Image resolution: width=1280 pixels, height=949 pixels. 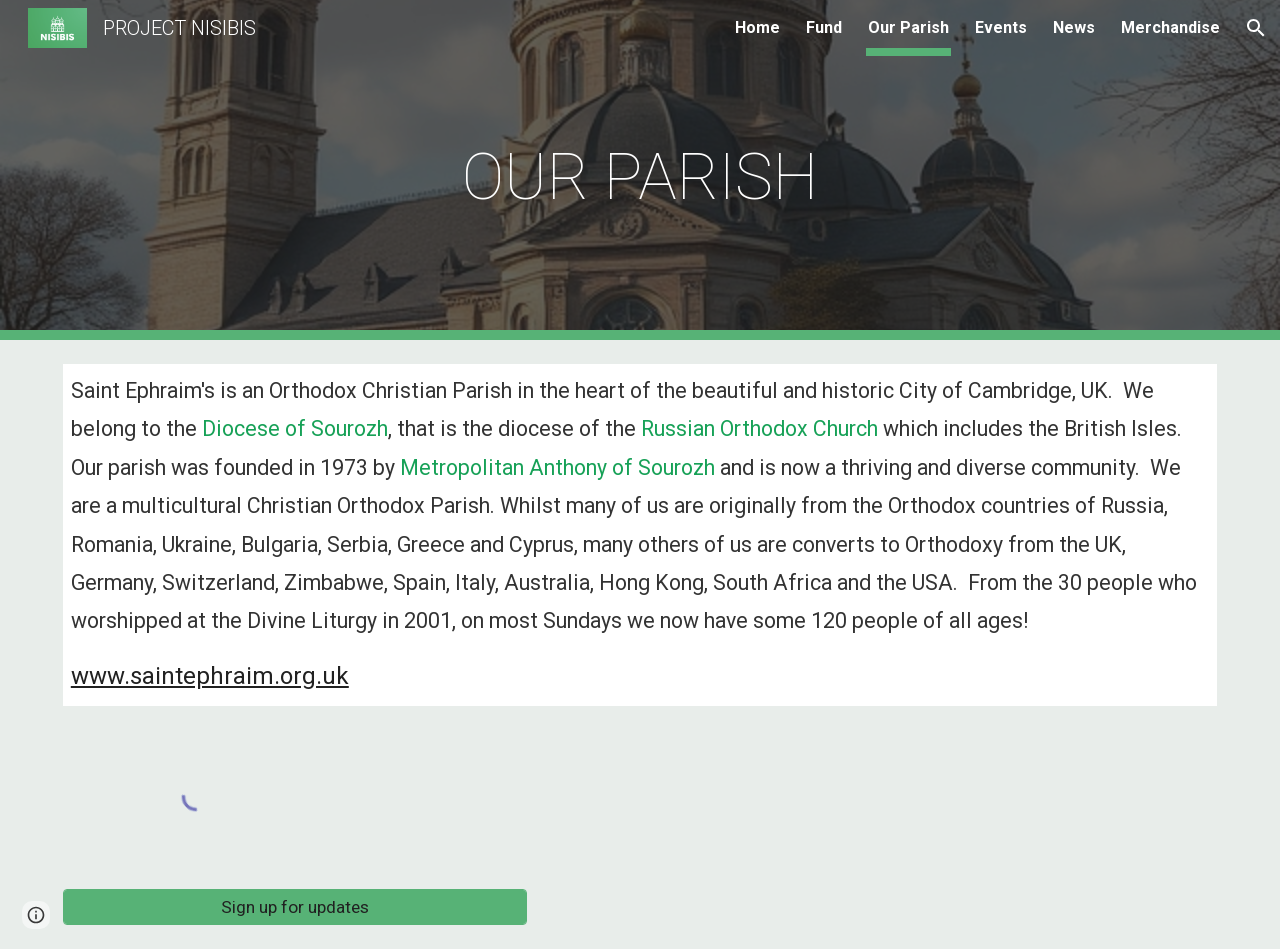 I want to click on News [link], so click(x=1074, y=27).